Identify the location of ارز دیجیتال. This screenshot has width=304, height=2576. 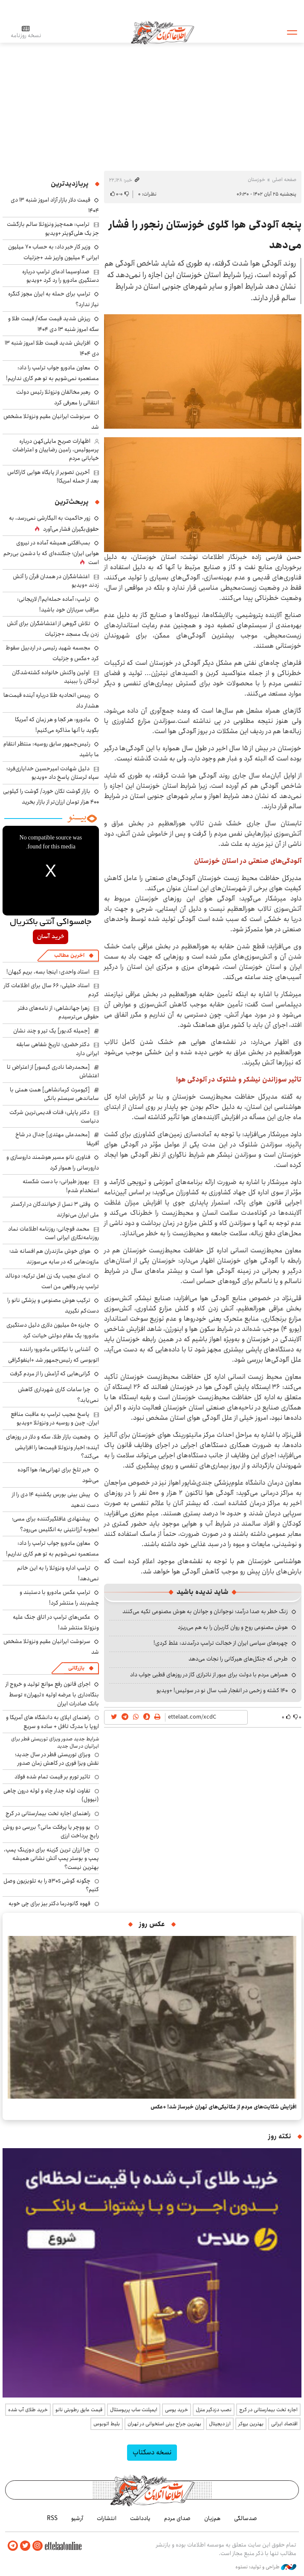
(220, 2424).